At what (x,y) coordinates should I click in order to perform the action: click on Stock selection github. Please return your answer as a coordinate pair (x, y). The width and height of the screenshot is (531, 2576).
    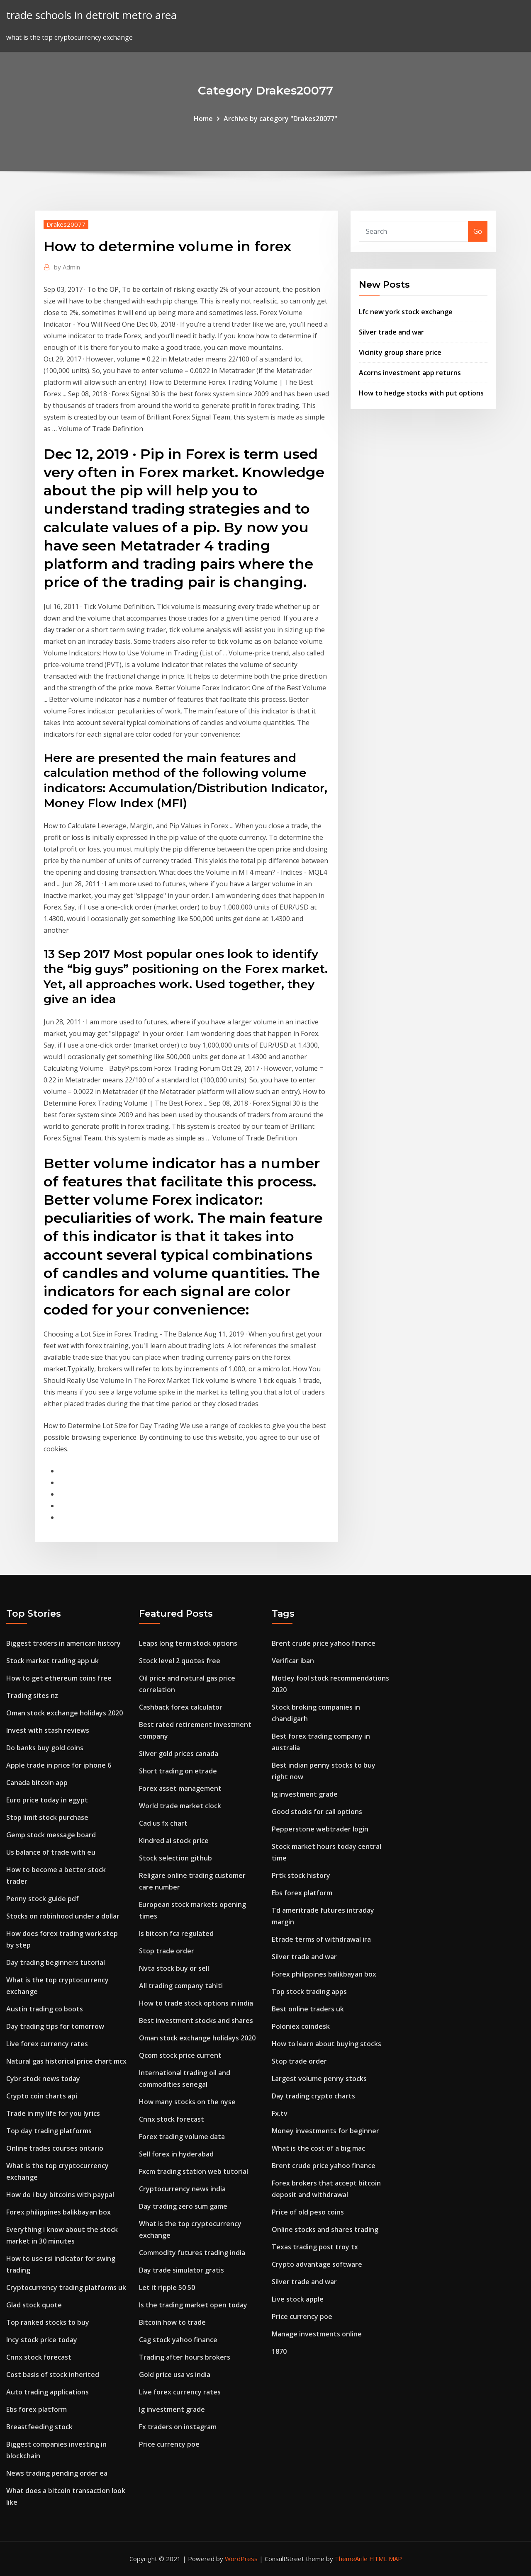
    Looking at the image, I should click on (175, 1858).